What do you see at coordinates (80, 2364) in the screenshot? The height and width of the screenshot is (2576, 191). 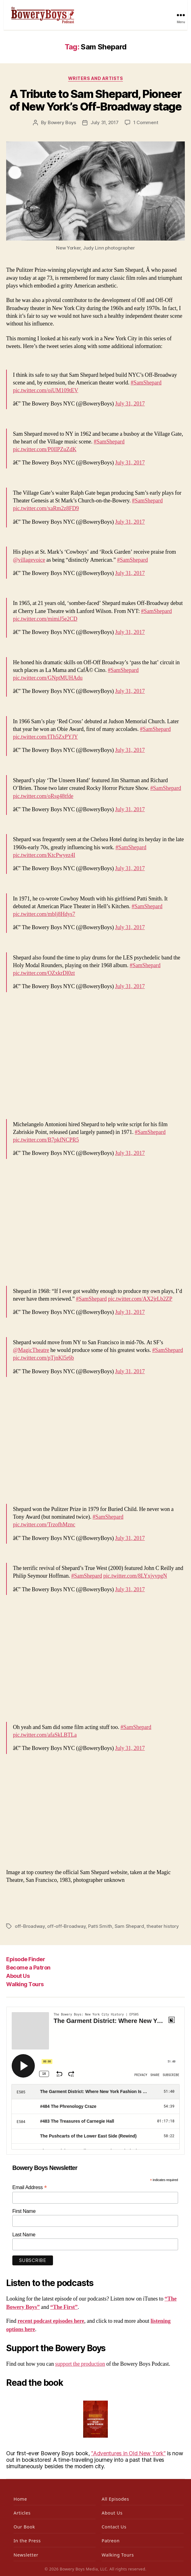 I see `support the production` at bounding box center [80, 2364].